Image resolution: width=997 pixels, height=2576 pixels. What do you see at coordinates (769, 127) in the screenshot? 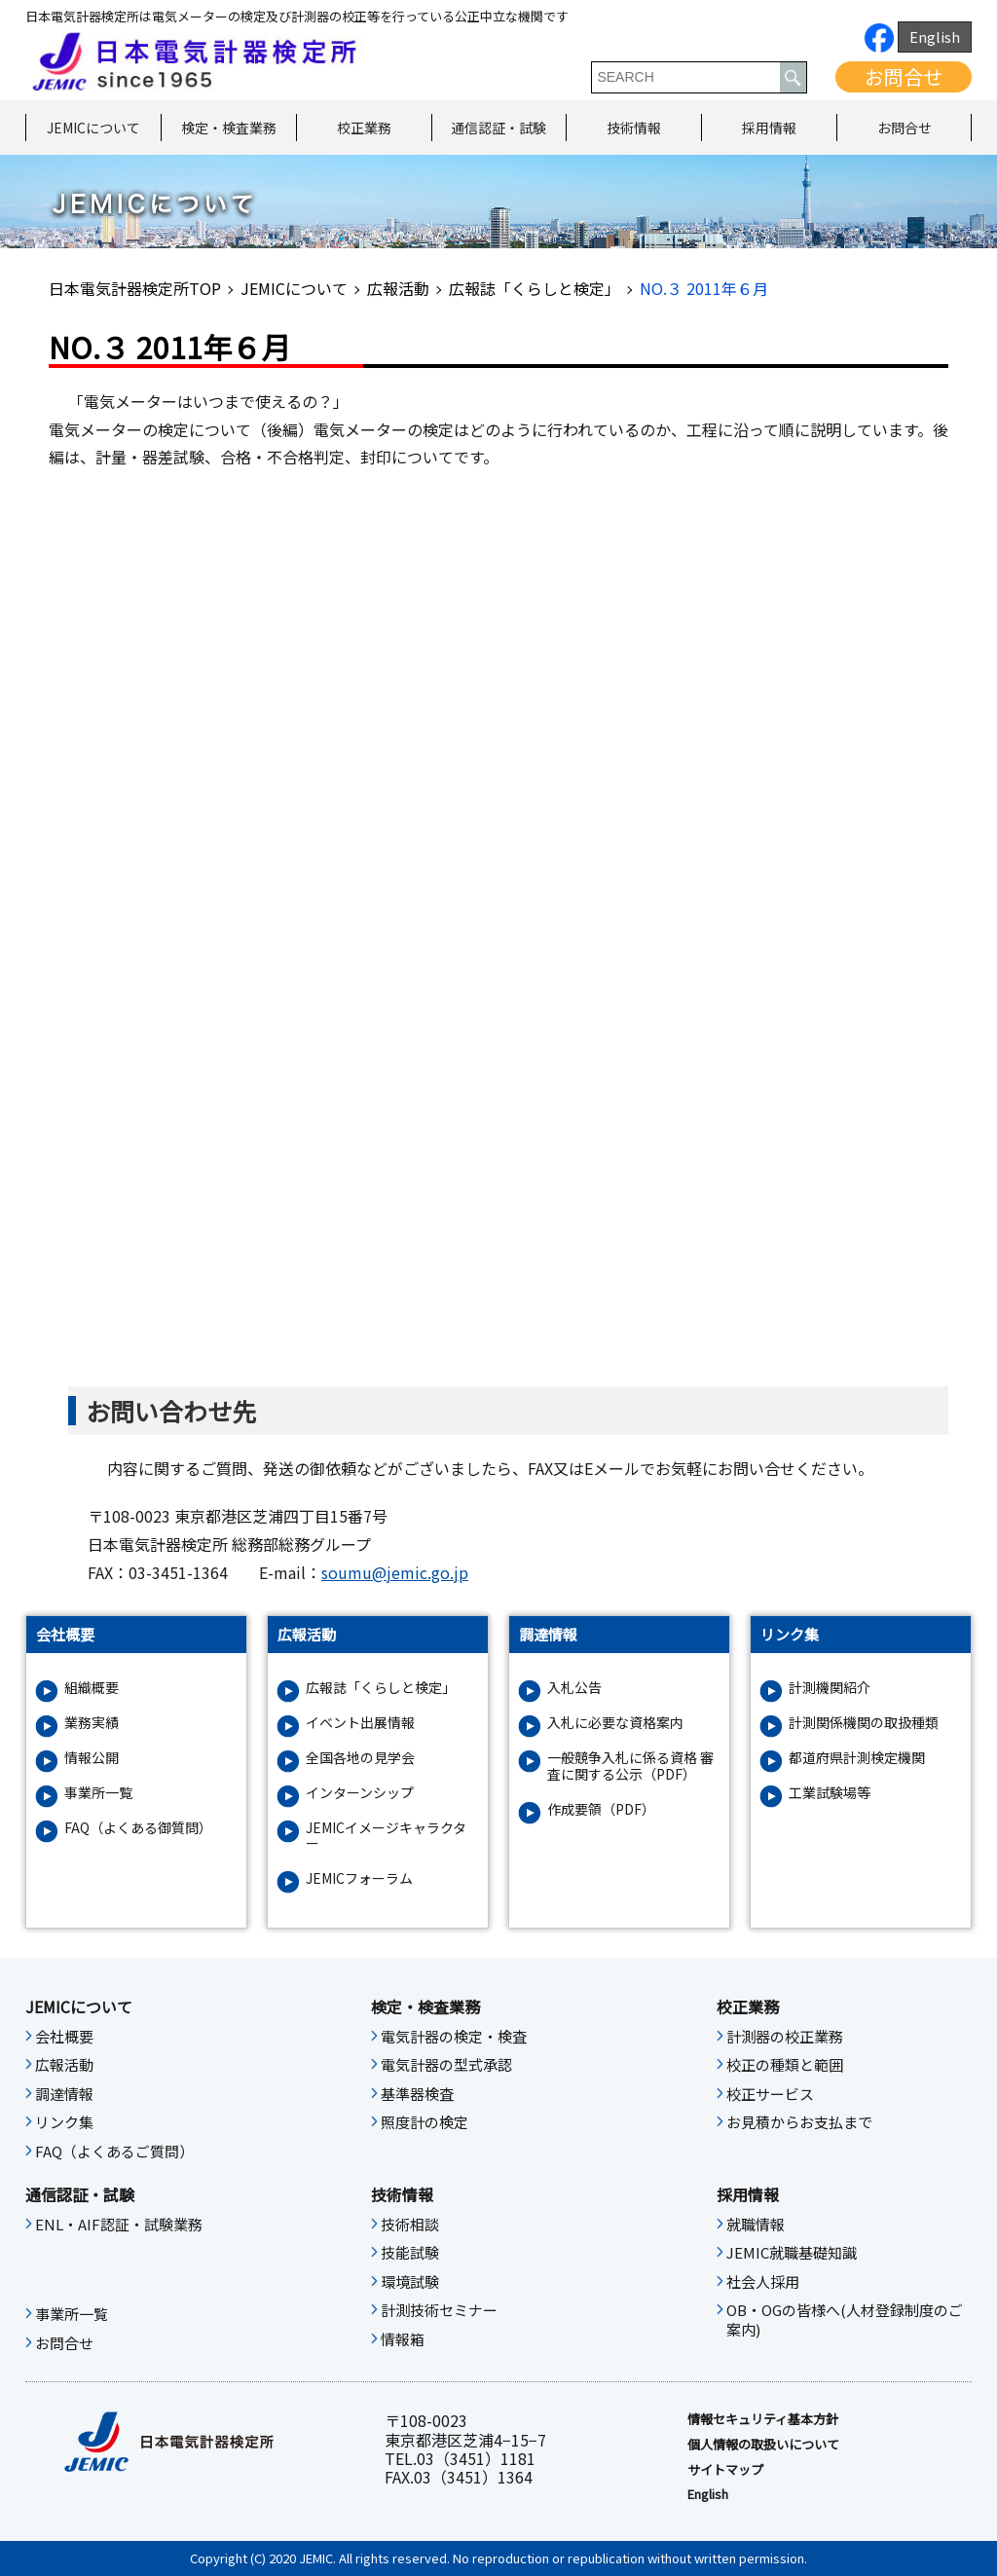
I see `採用情報` at bounding box center [769, 127].